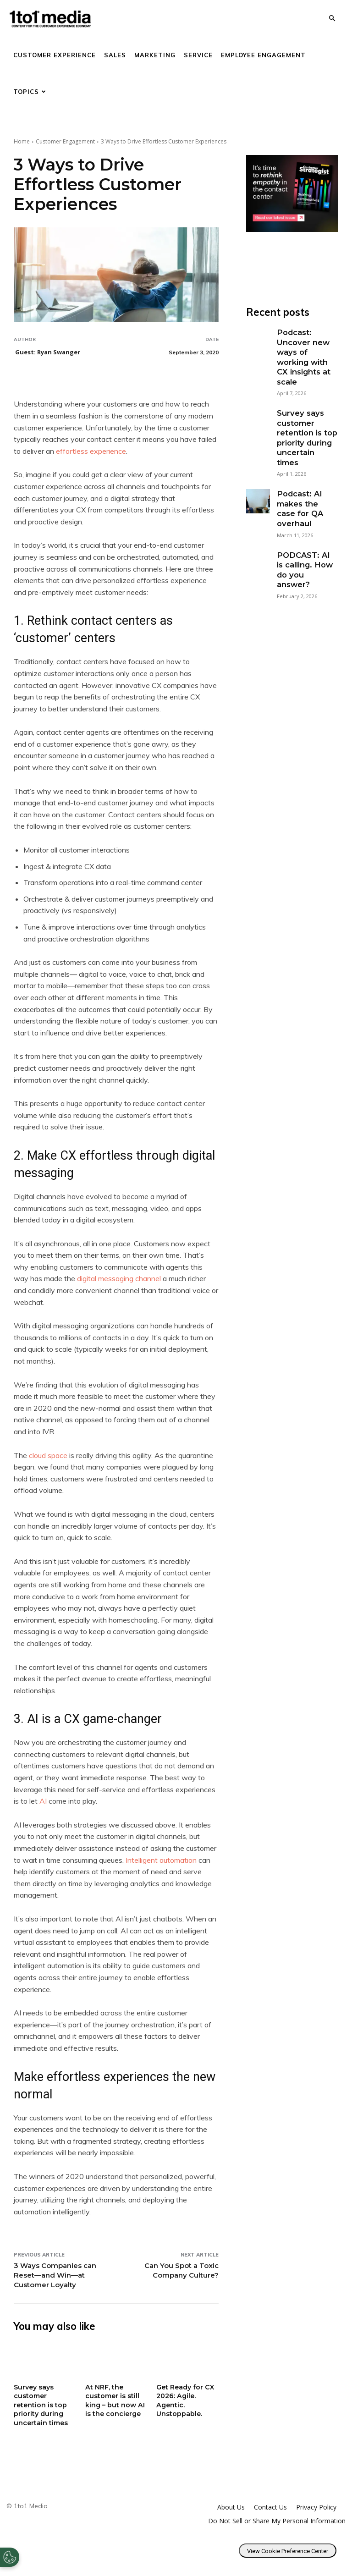 This screenshot has height=2576, width=352. I want to click on At NRF, the customer is still king – but now AI is the concierge, so click(115, 2400).